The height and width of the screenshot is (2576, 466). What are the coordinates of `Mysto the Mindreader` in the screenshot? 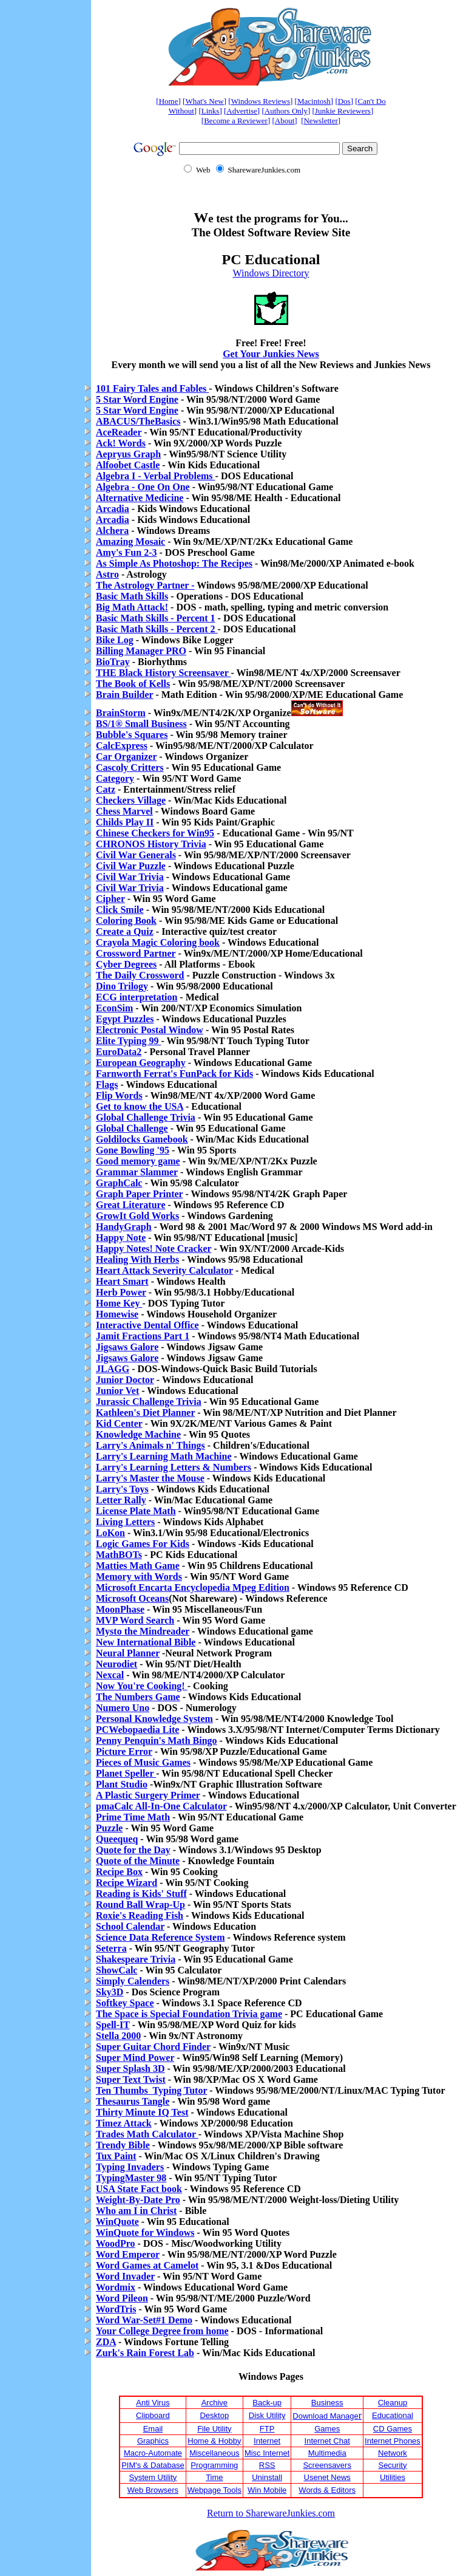 It's located at (142, 1631).